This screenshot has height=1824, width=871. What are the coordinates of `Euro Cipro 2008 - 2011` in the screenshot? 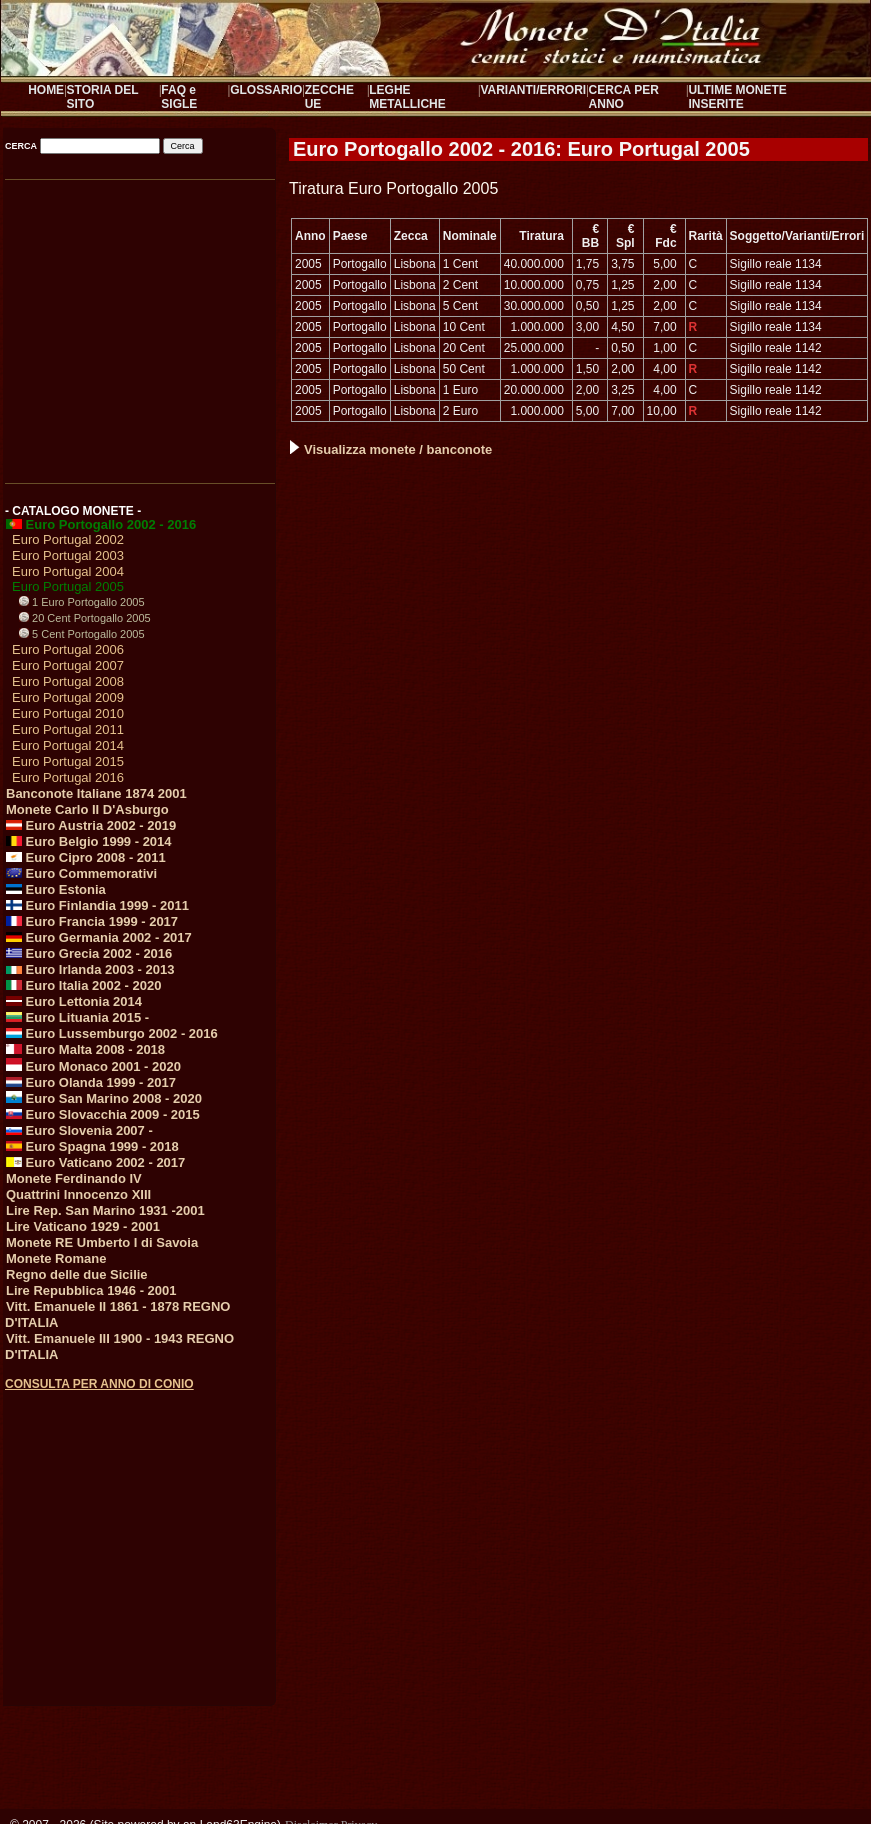 It's located at (86, 857).